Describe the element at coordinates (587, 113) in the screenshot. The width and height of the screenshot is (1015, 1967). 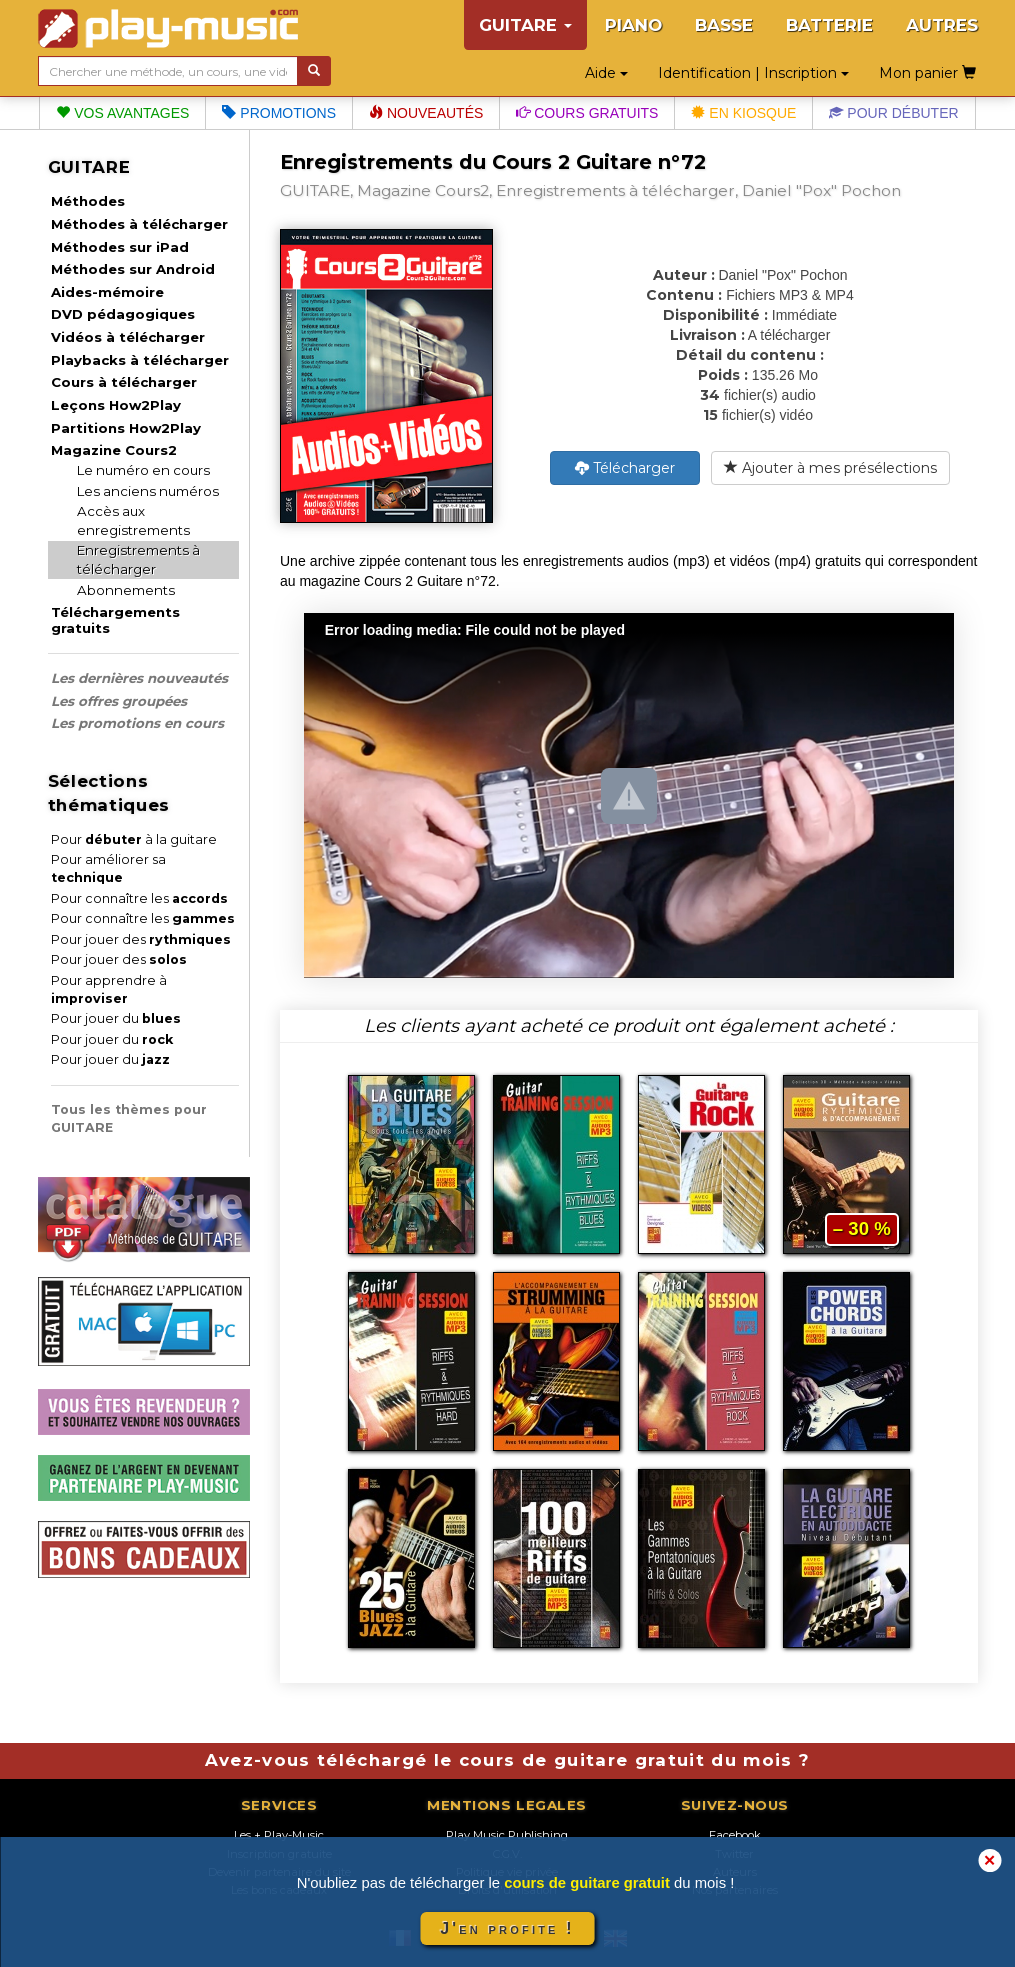
I see `Cours gratuits` at that location.